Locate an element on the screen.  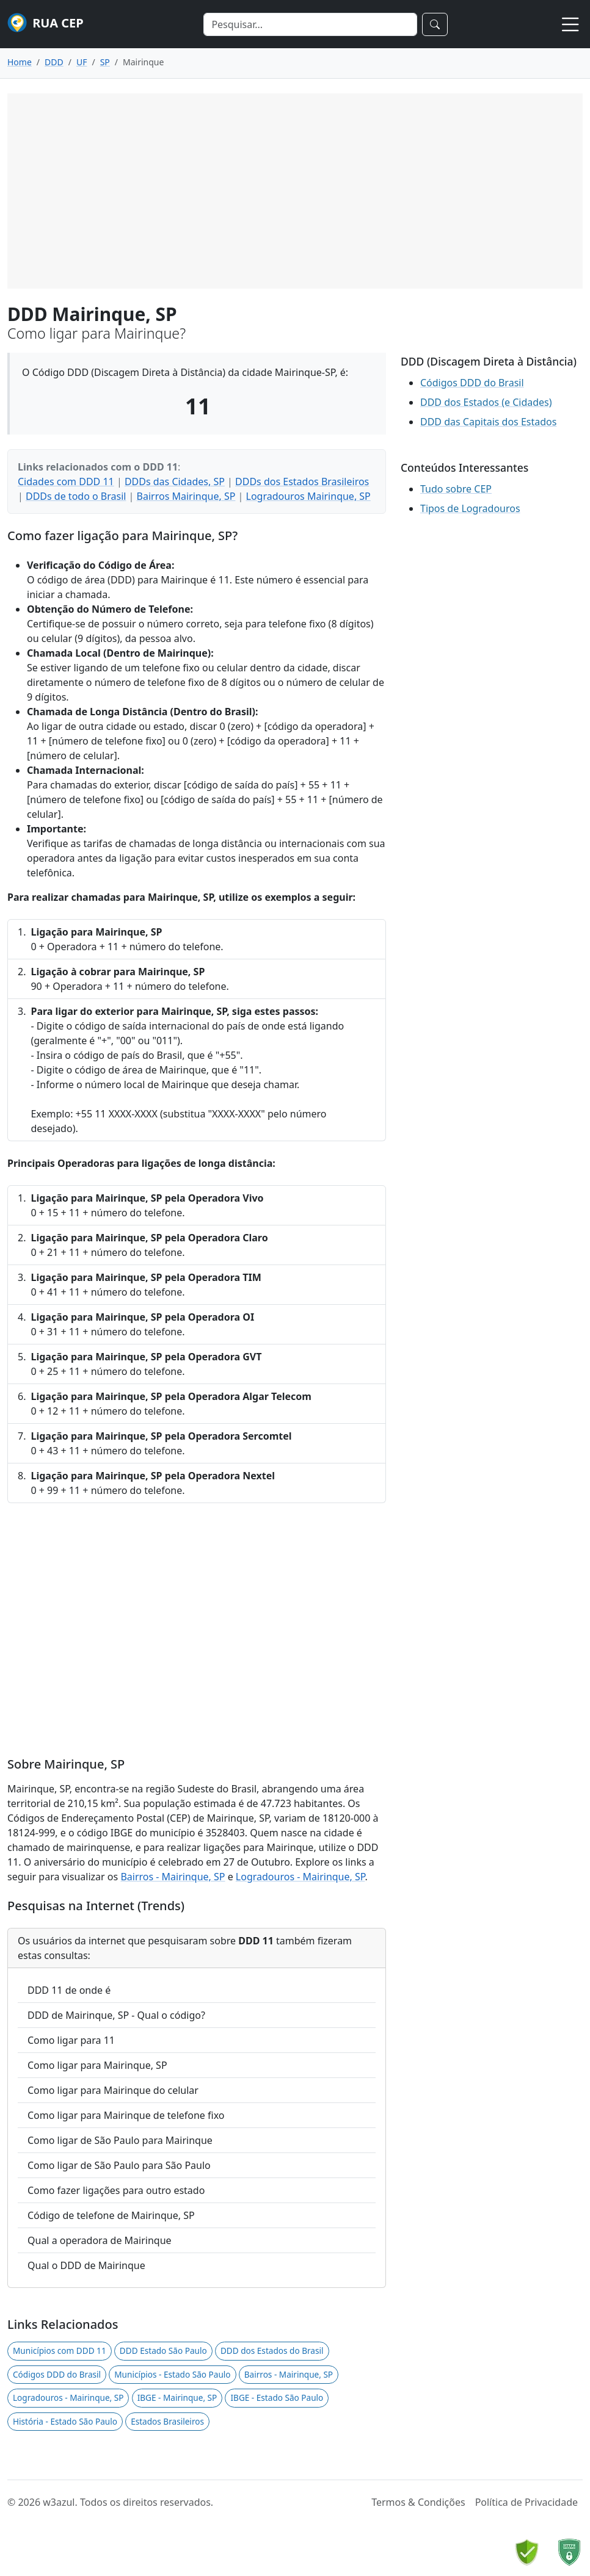
Bairros - Mairinque, SP [button] is located at coordinates (288, 2374).